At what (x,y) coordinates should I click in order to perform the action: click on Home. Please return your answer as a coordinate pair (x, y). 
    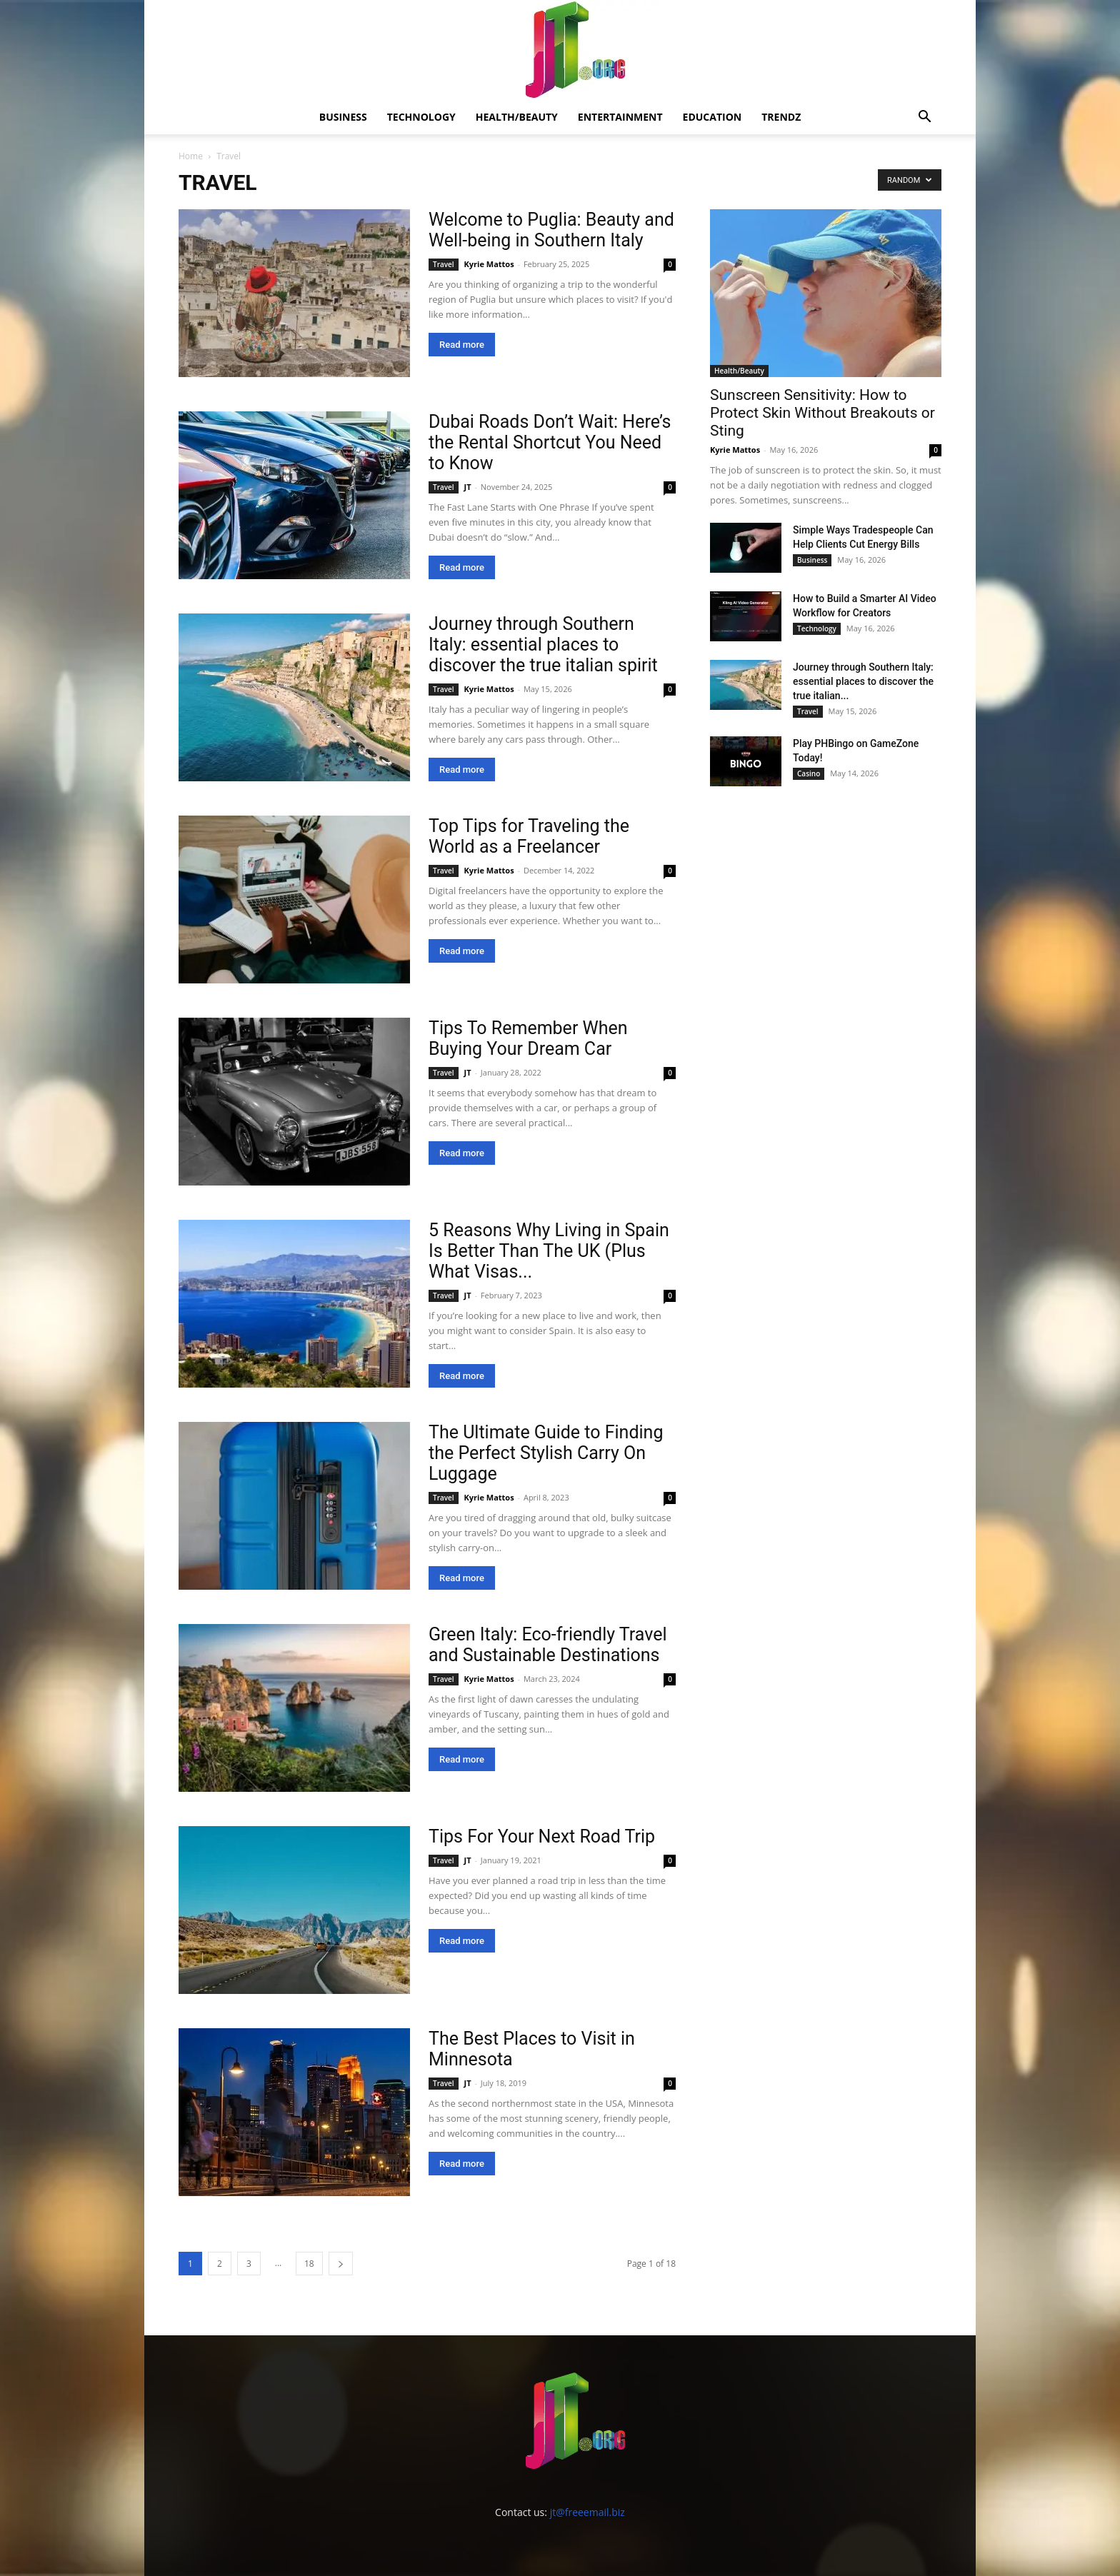
    Looking at the image, I should click on (191, 156).